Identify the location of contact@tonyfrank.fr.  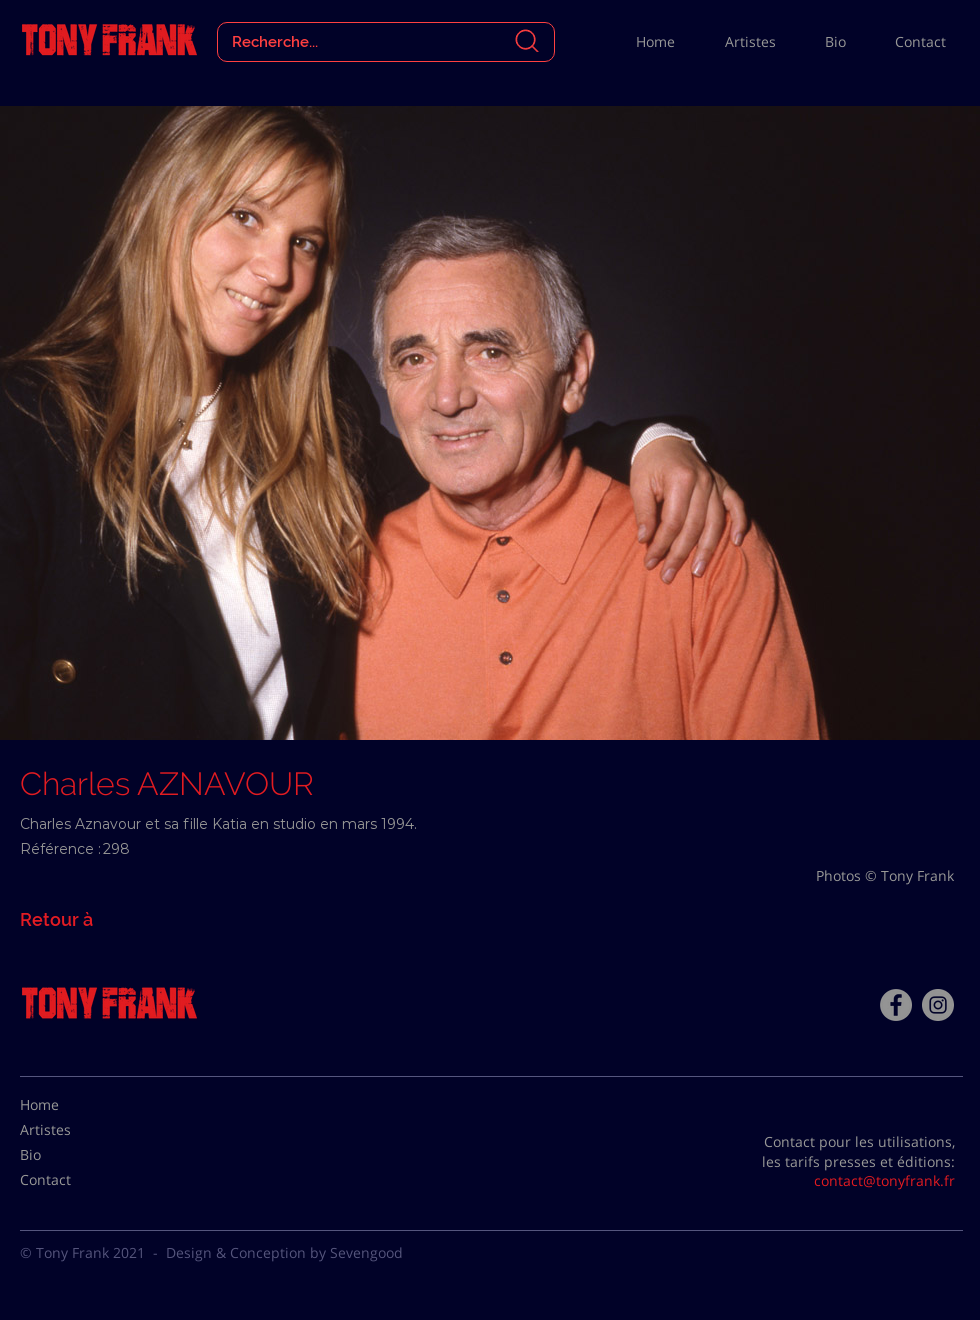
(884, 1180).